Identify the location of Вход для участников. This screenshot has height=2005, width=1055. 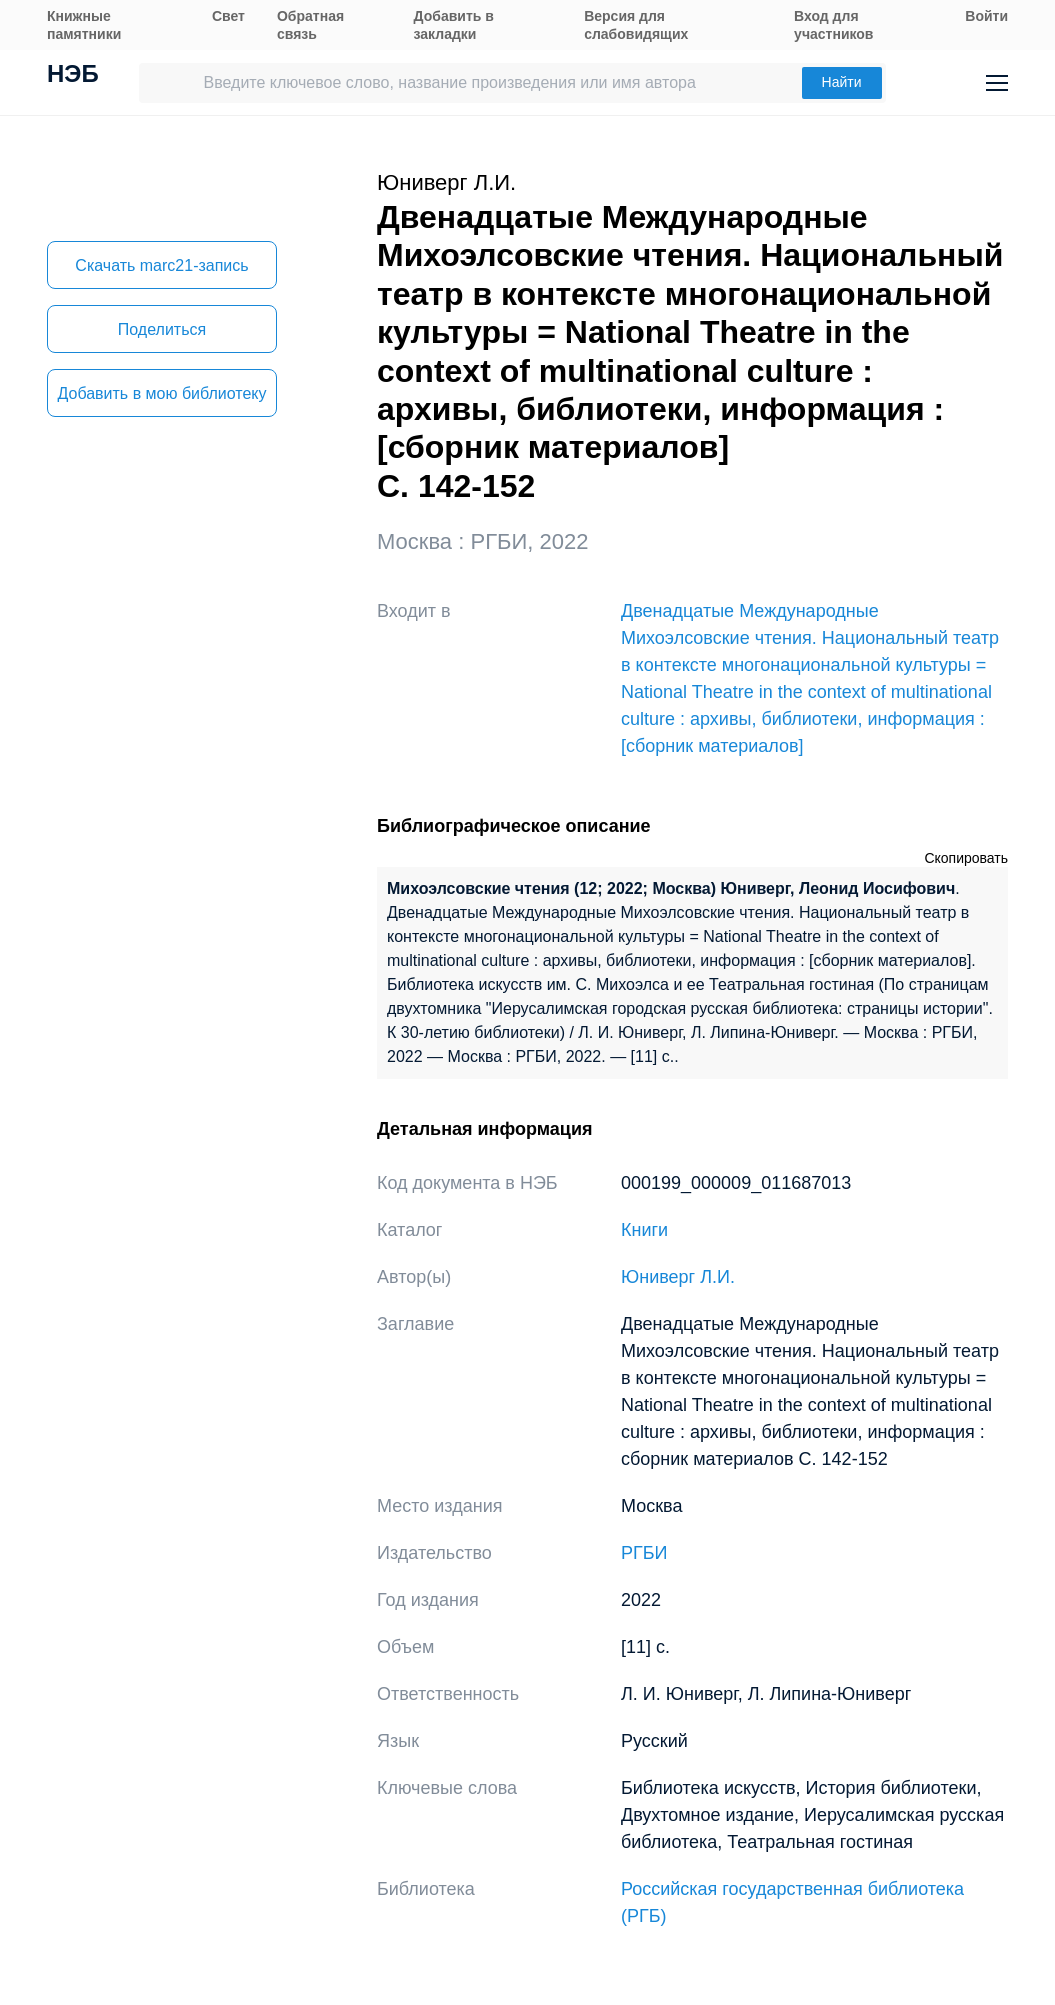
(833, 25).